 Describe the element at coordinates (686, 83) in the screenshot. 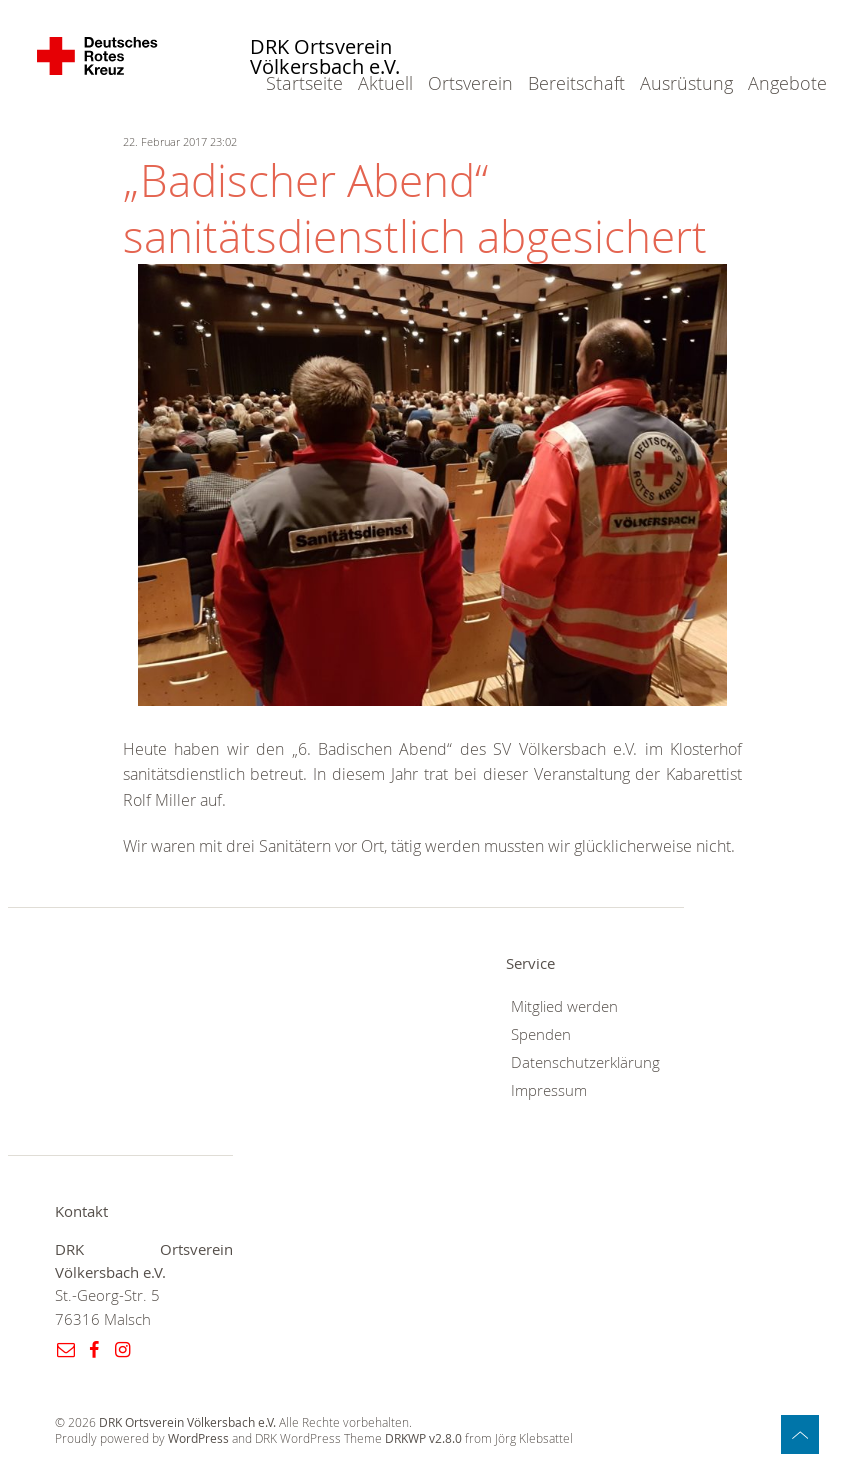

I see `Ausrüstung` at that location.